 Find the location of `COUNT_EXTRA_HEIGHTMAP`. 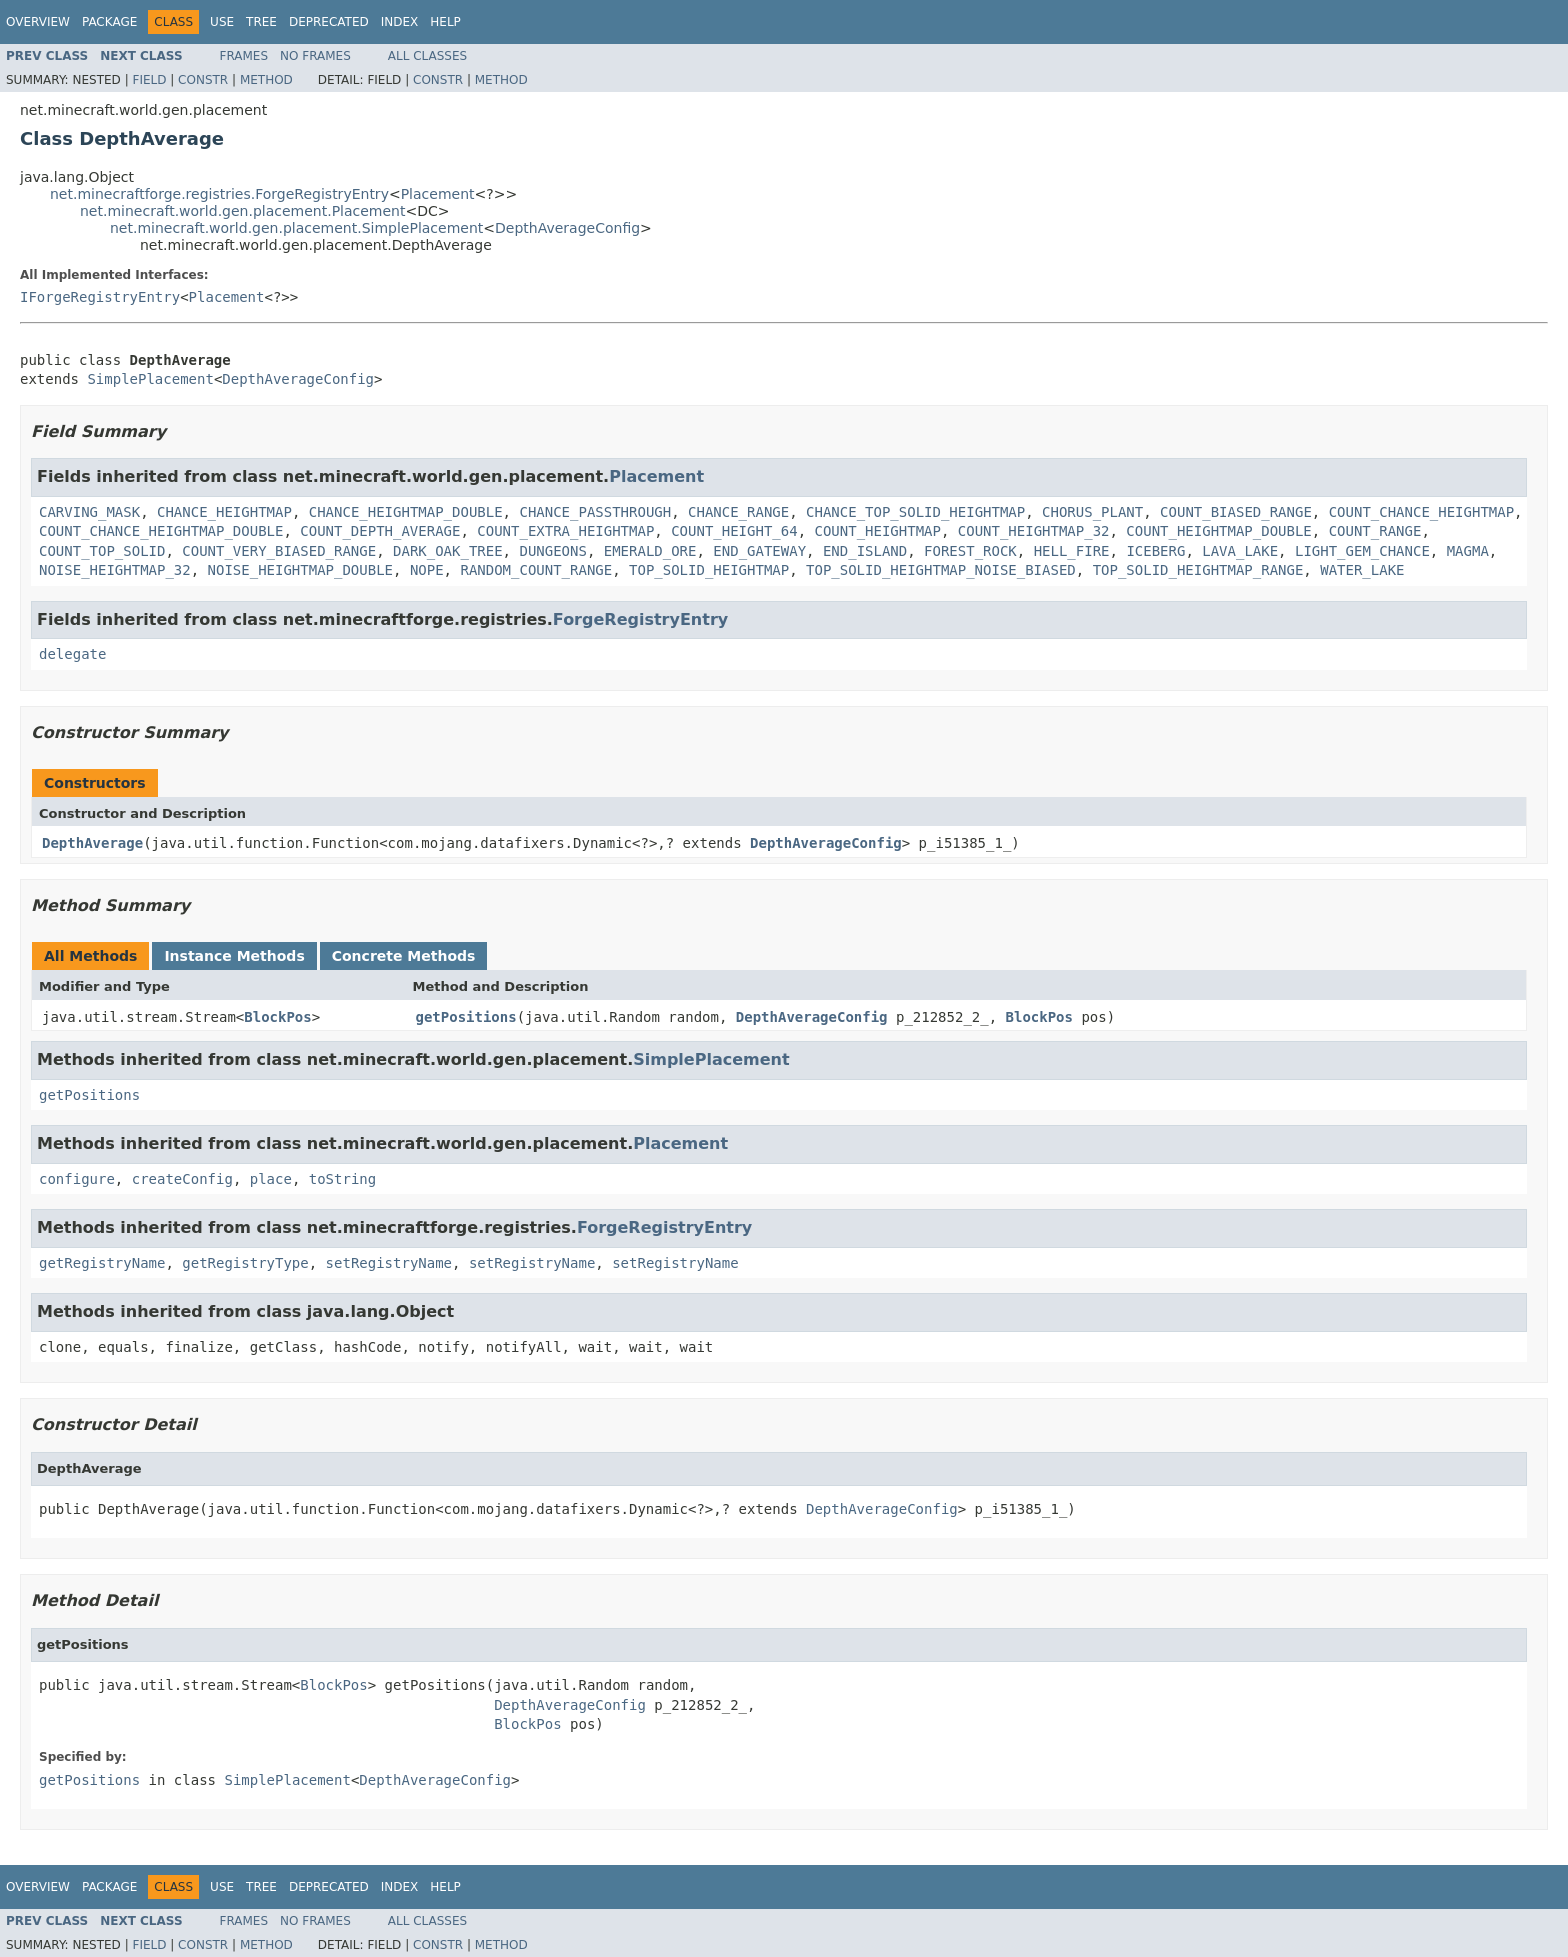

COUNT_EXTRA_HEIGHTMAP is located at coordinates (565, 531).